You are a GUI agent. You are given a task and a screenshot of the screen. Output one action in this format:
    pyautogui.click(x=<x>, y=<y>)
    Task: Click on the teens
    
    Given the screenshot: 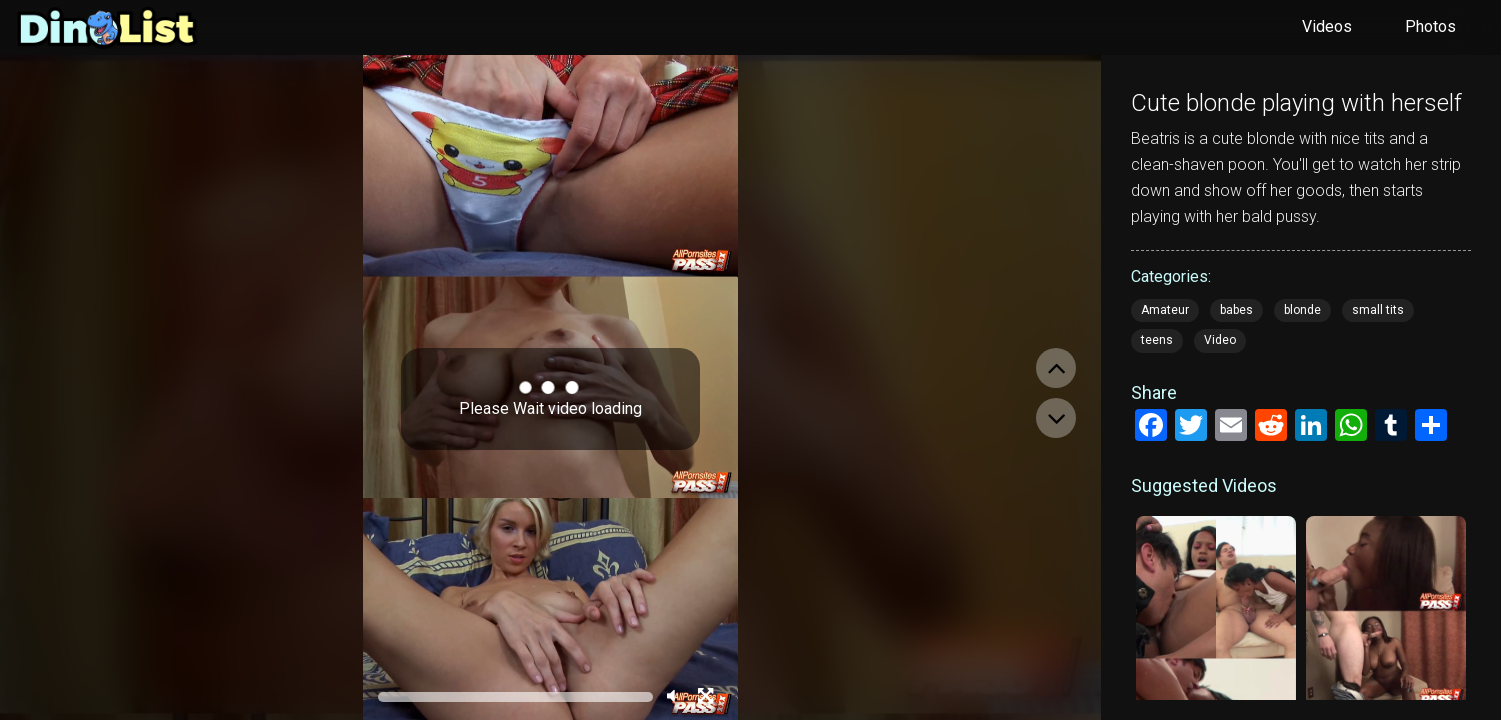 What is the action you would take?
    pyautogui.click(x=1157, y=340)
    